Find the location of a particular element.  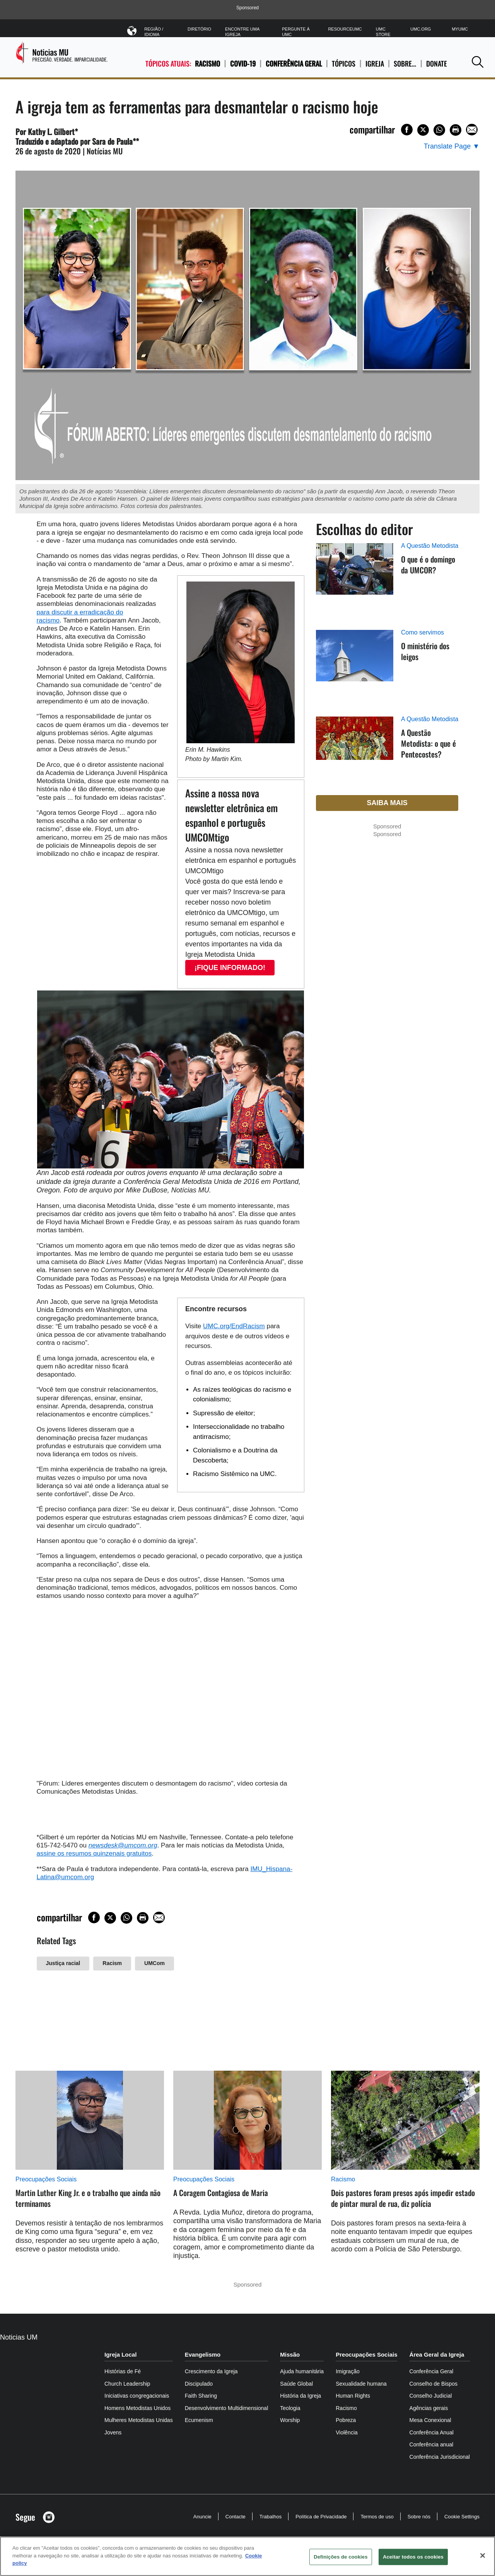

Anuncie is located at coordinates (202, 2517).